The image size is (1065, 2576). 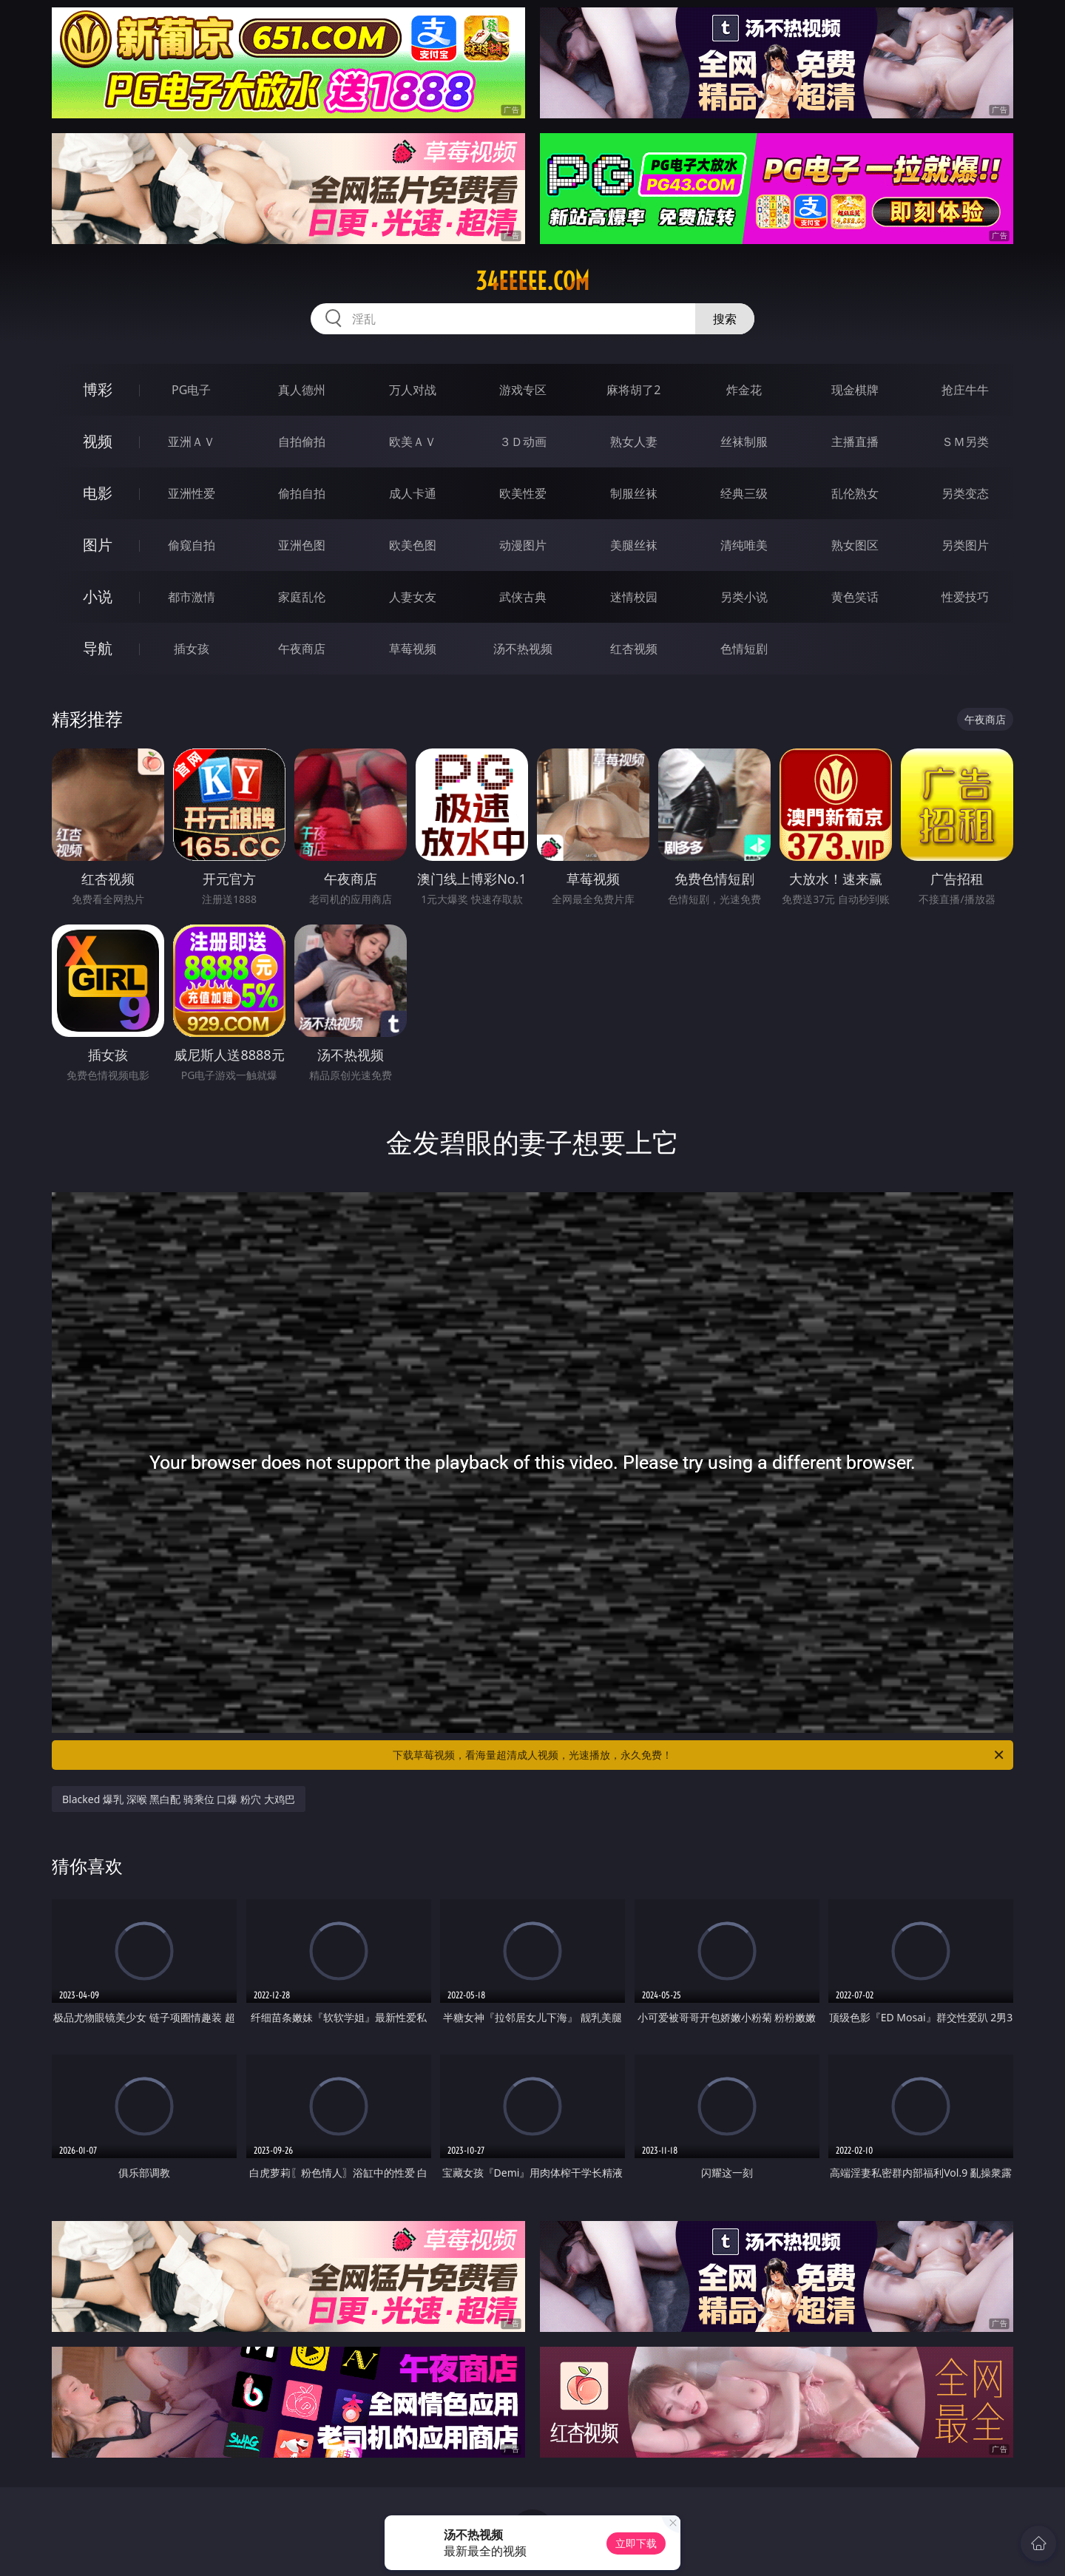 What do you see at coordinates (744, 597) in the screenshot?
I see `另类小说` at bounding box center [744, 597].